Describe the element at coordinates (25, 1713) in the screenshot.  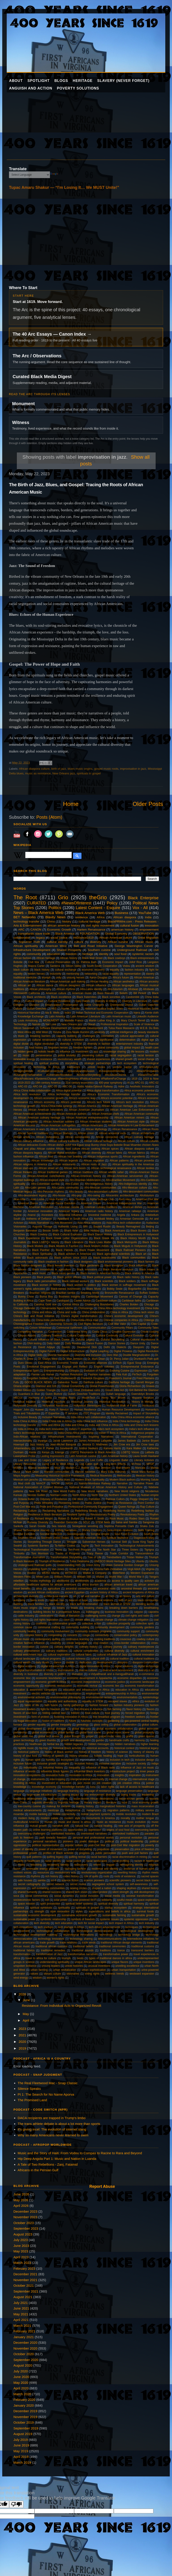
I see `flavors of soul food` at that location.